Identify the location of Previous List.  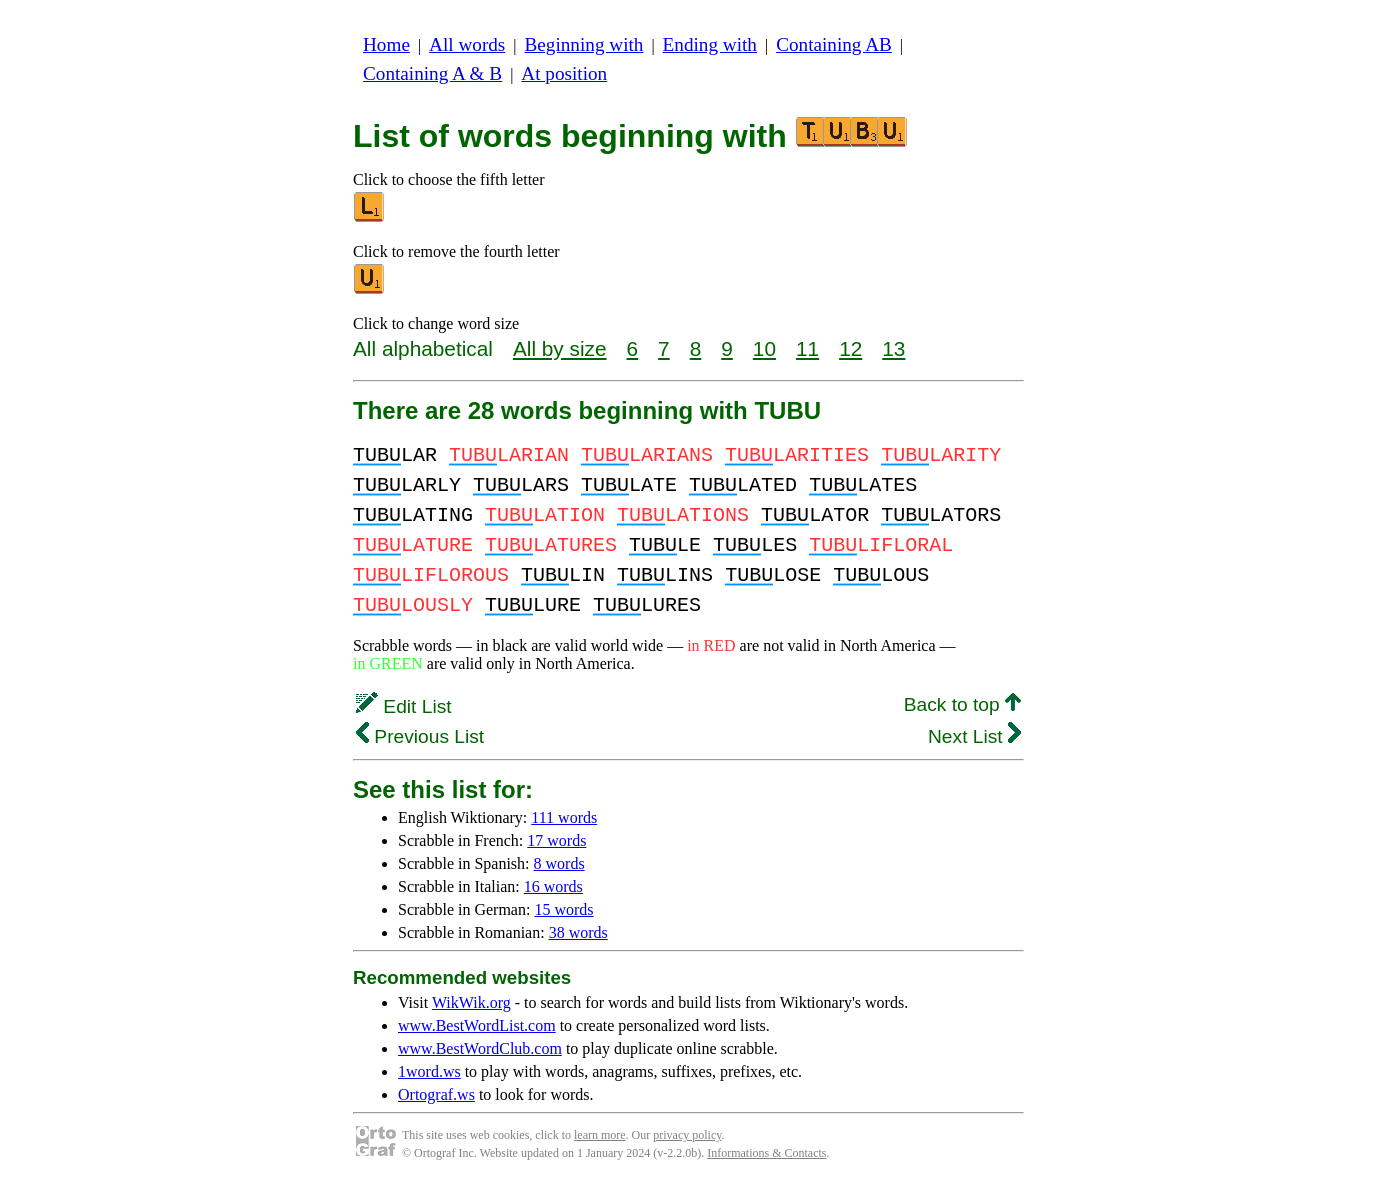
(420, 736).